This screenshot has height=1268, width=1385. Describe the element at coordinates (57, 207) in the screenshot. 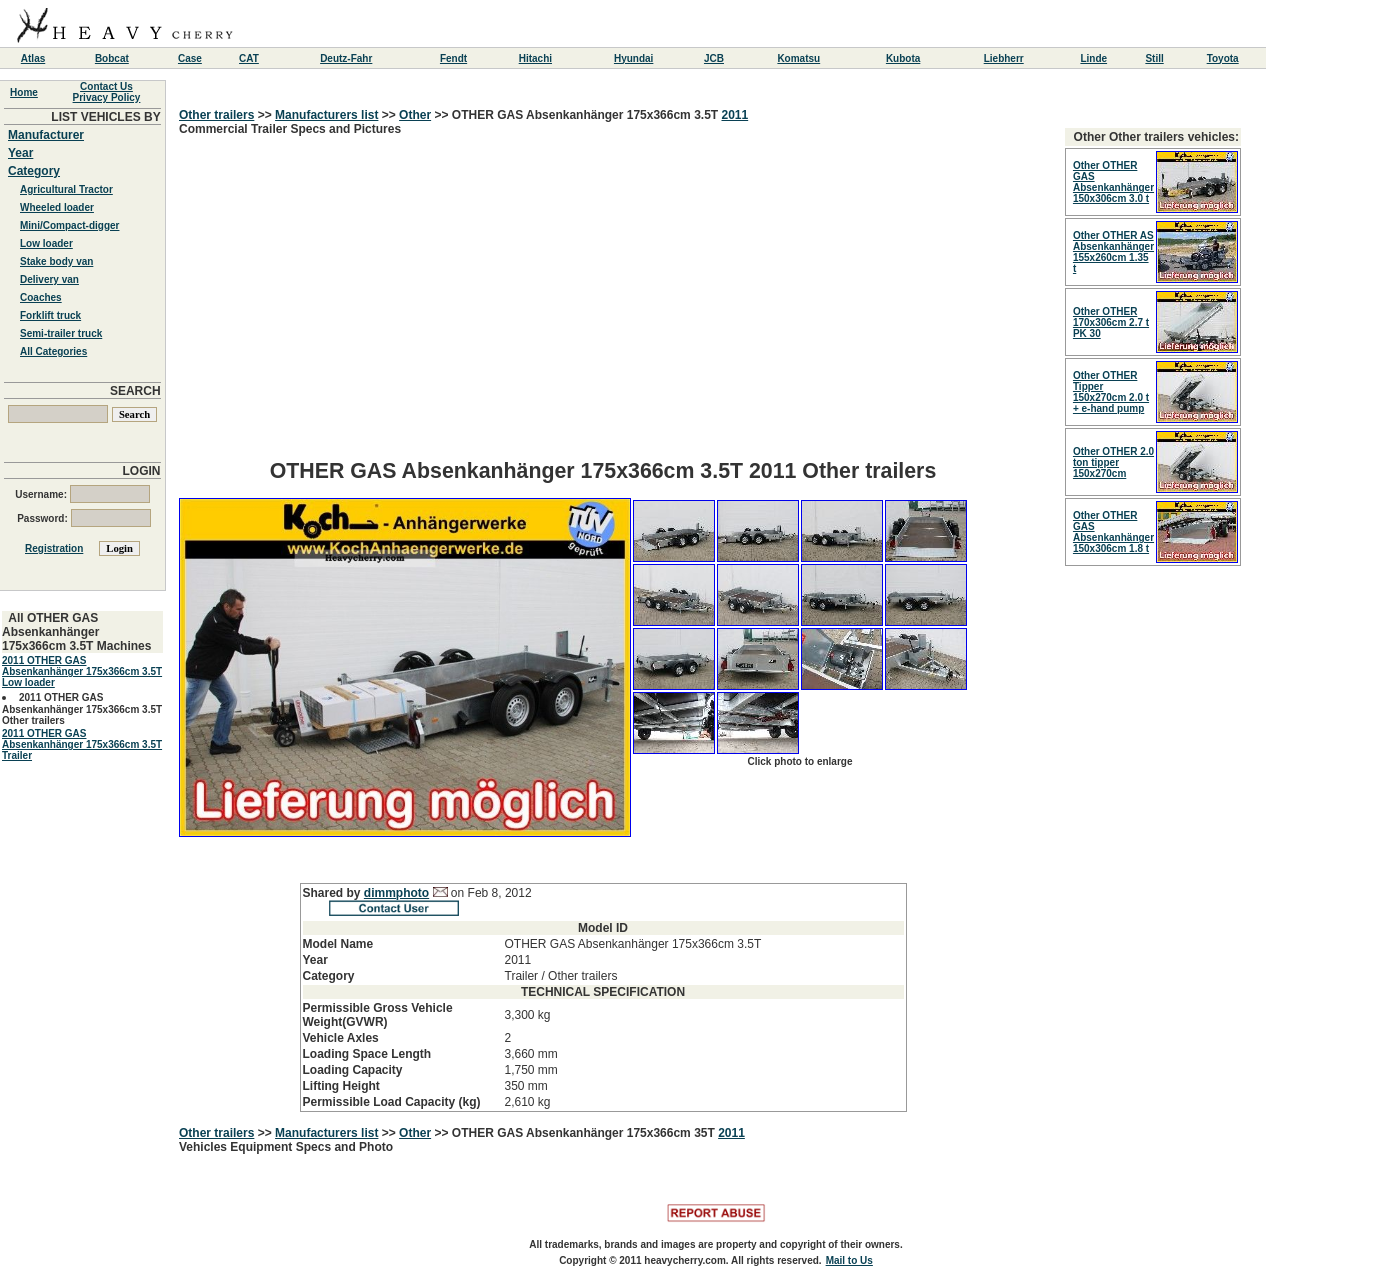

I see `Wheeled loader` at that location.